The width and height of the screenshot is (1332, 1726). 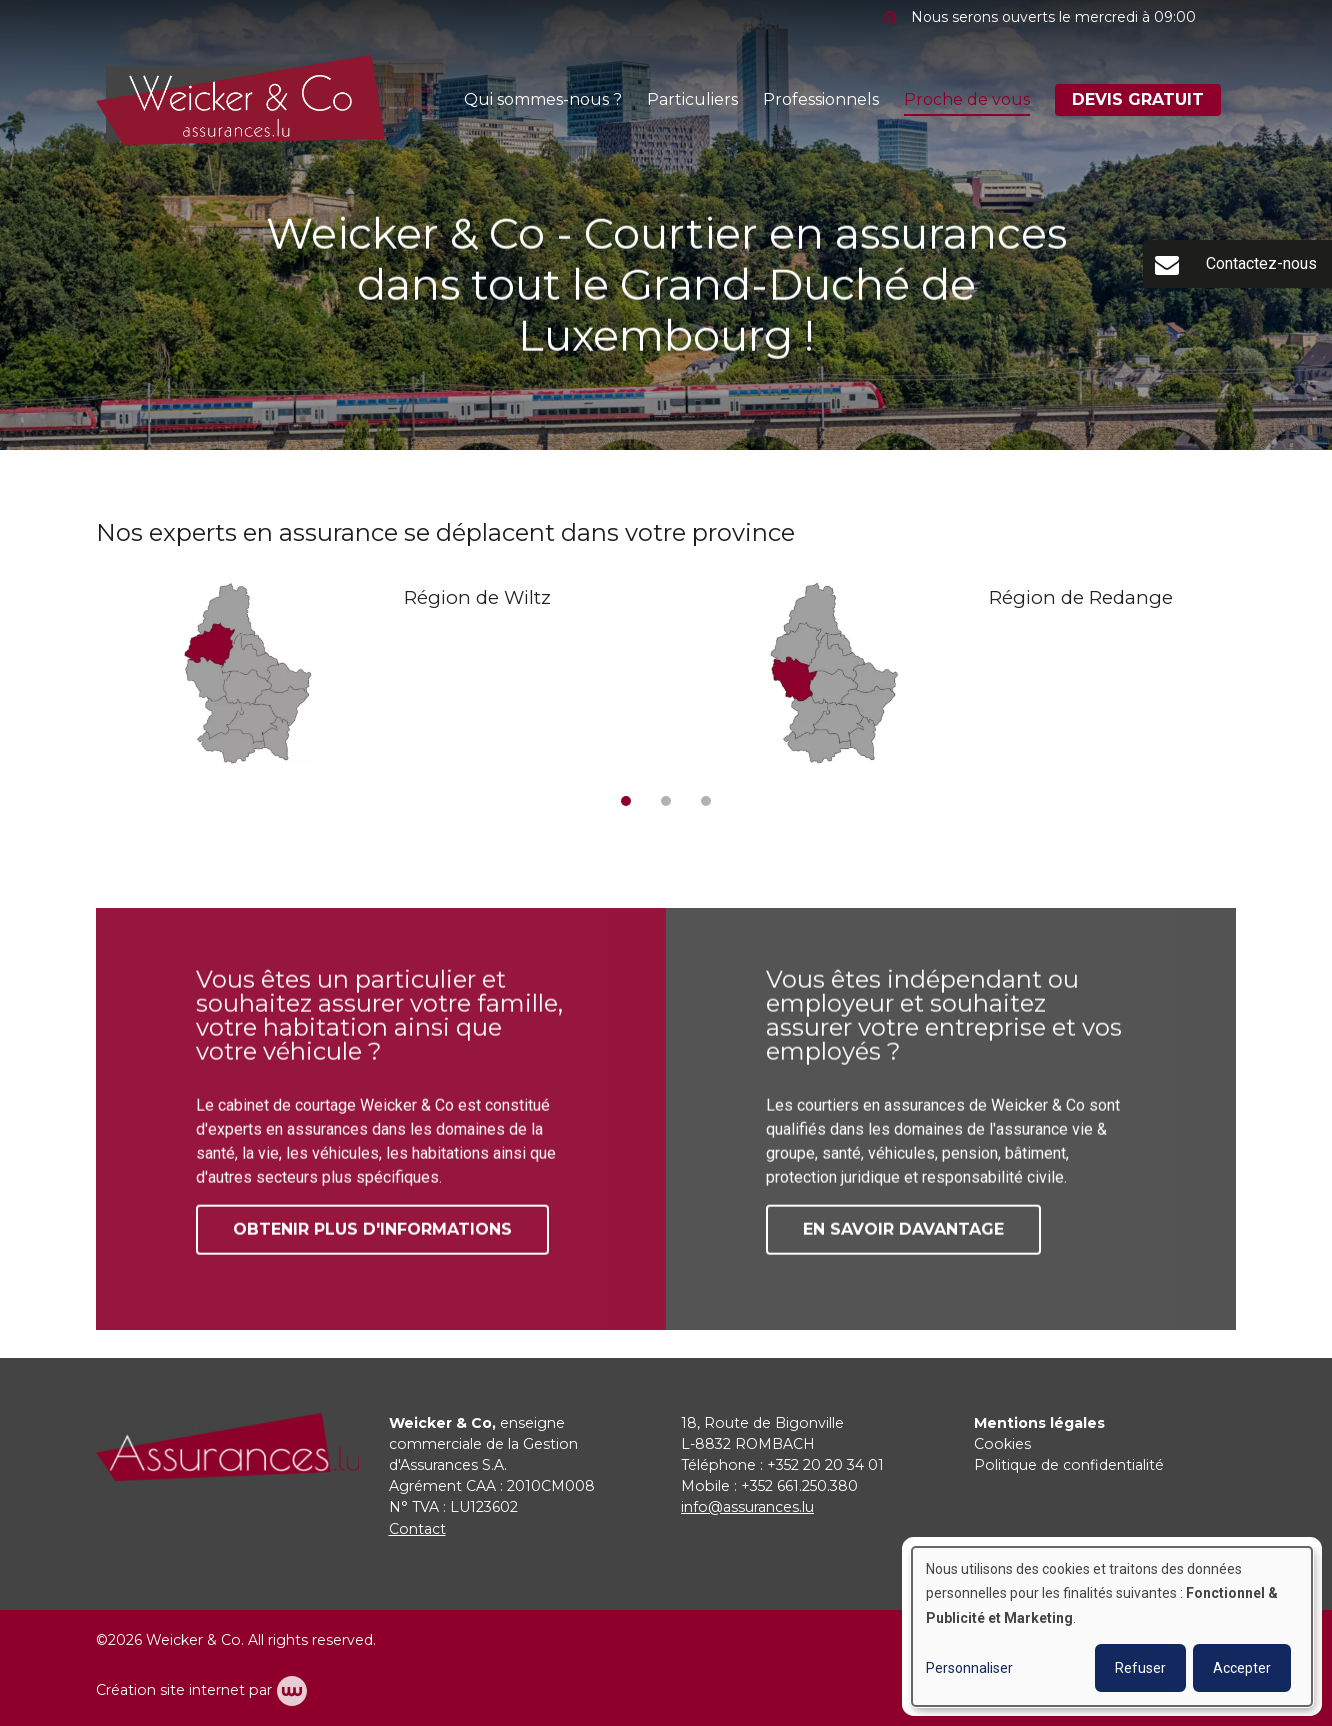 I want to click on Accepter, so click(x=1242, y=1668).